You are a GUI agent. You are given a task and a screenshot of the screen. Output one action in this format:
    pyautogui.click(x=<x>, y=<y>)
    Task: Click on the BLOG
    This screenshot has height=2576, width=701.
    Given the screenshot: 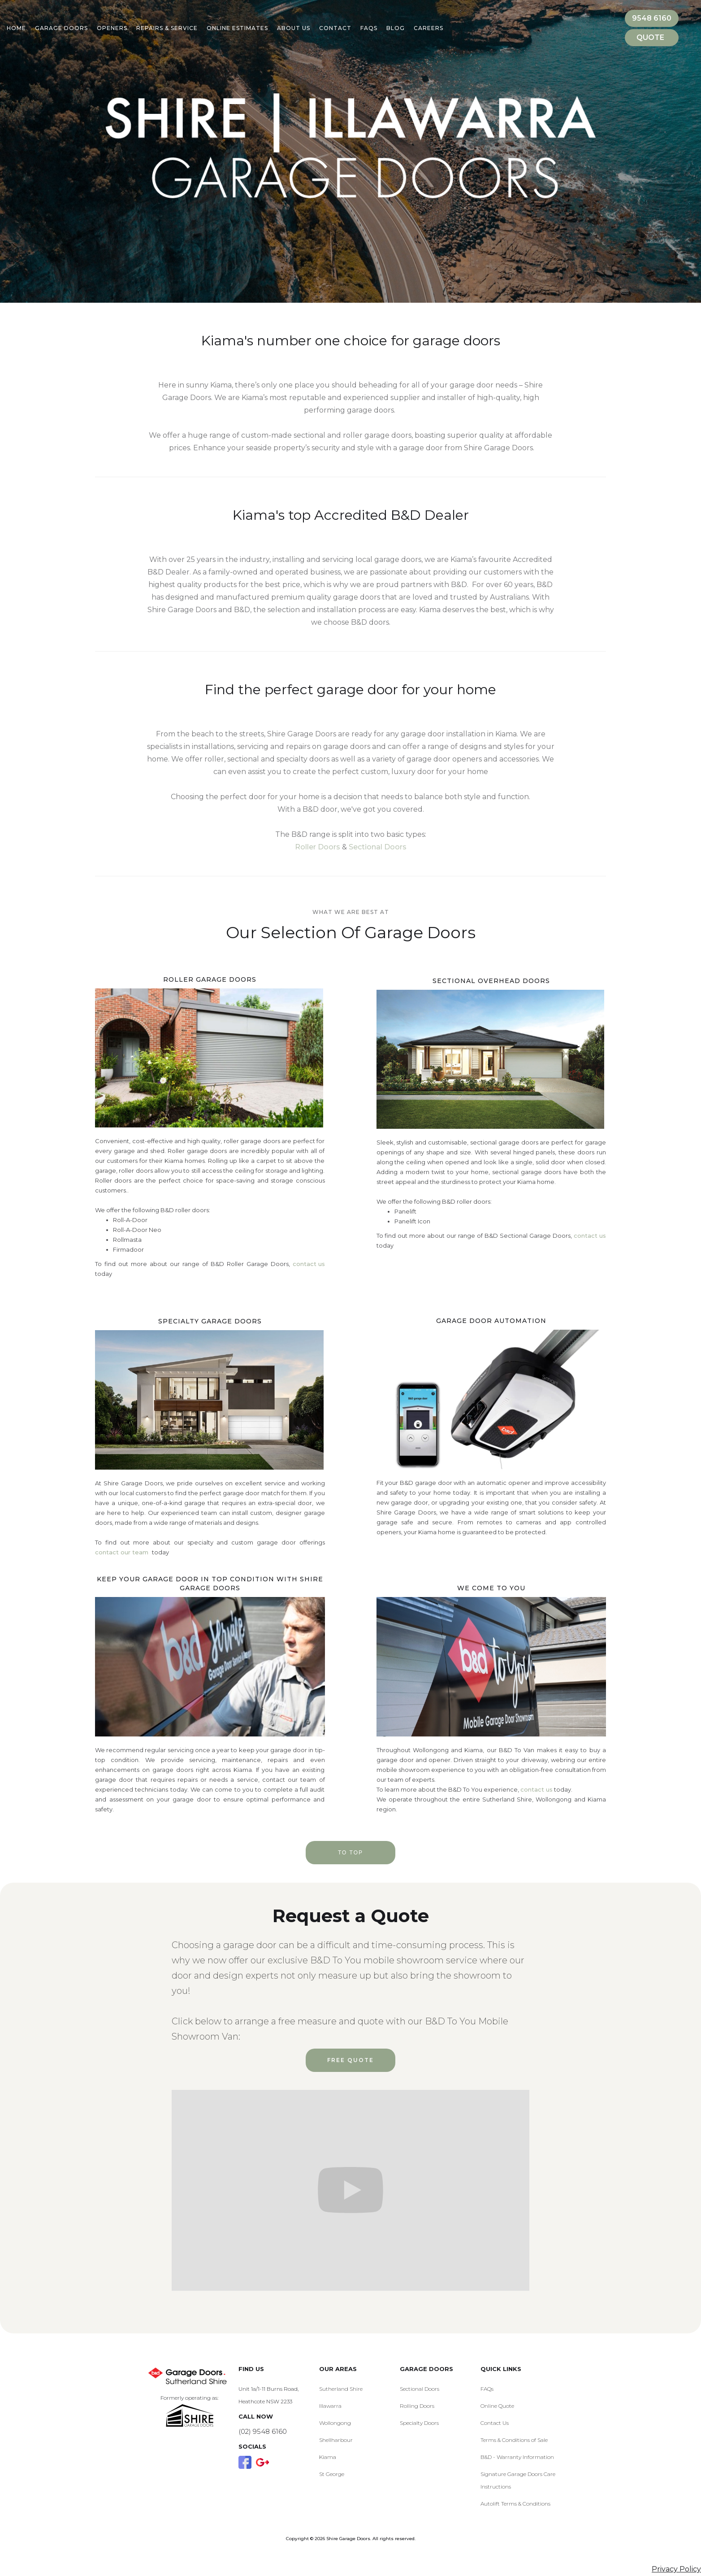 What is the action you would take?
    pyautogui.click(x=395, y=28)
    